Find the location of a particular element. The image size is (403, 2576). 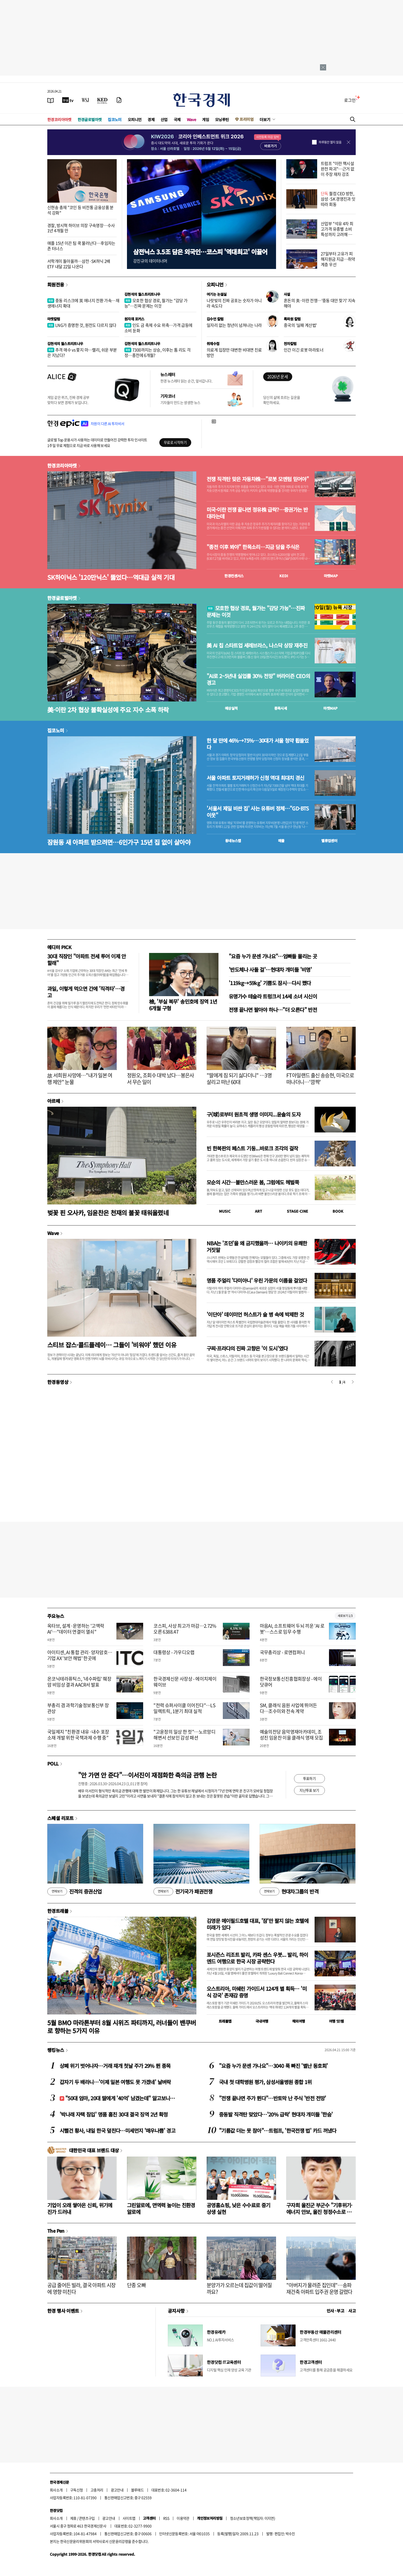

빈 한복판의 페스트 기둥...바로크 조각의 걸작 is located at coordinates (252, 1148).